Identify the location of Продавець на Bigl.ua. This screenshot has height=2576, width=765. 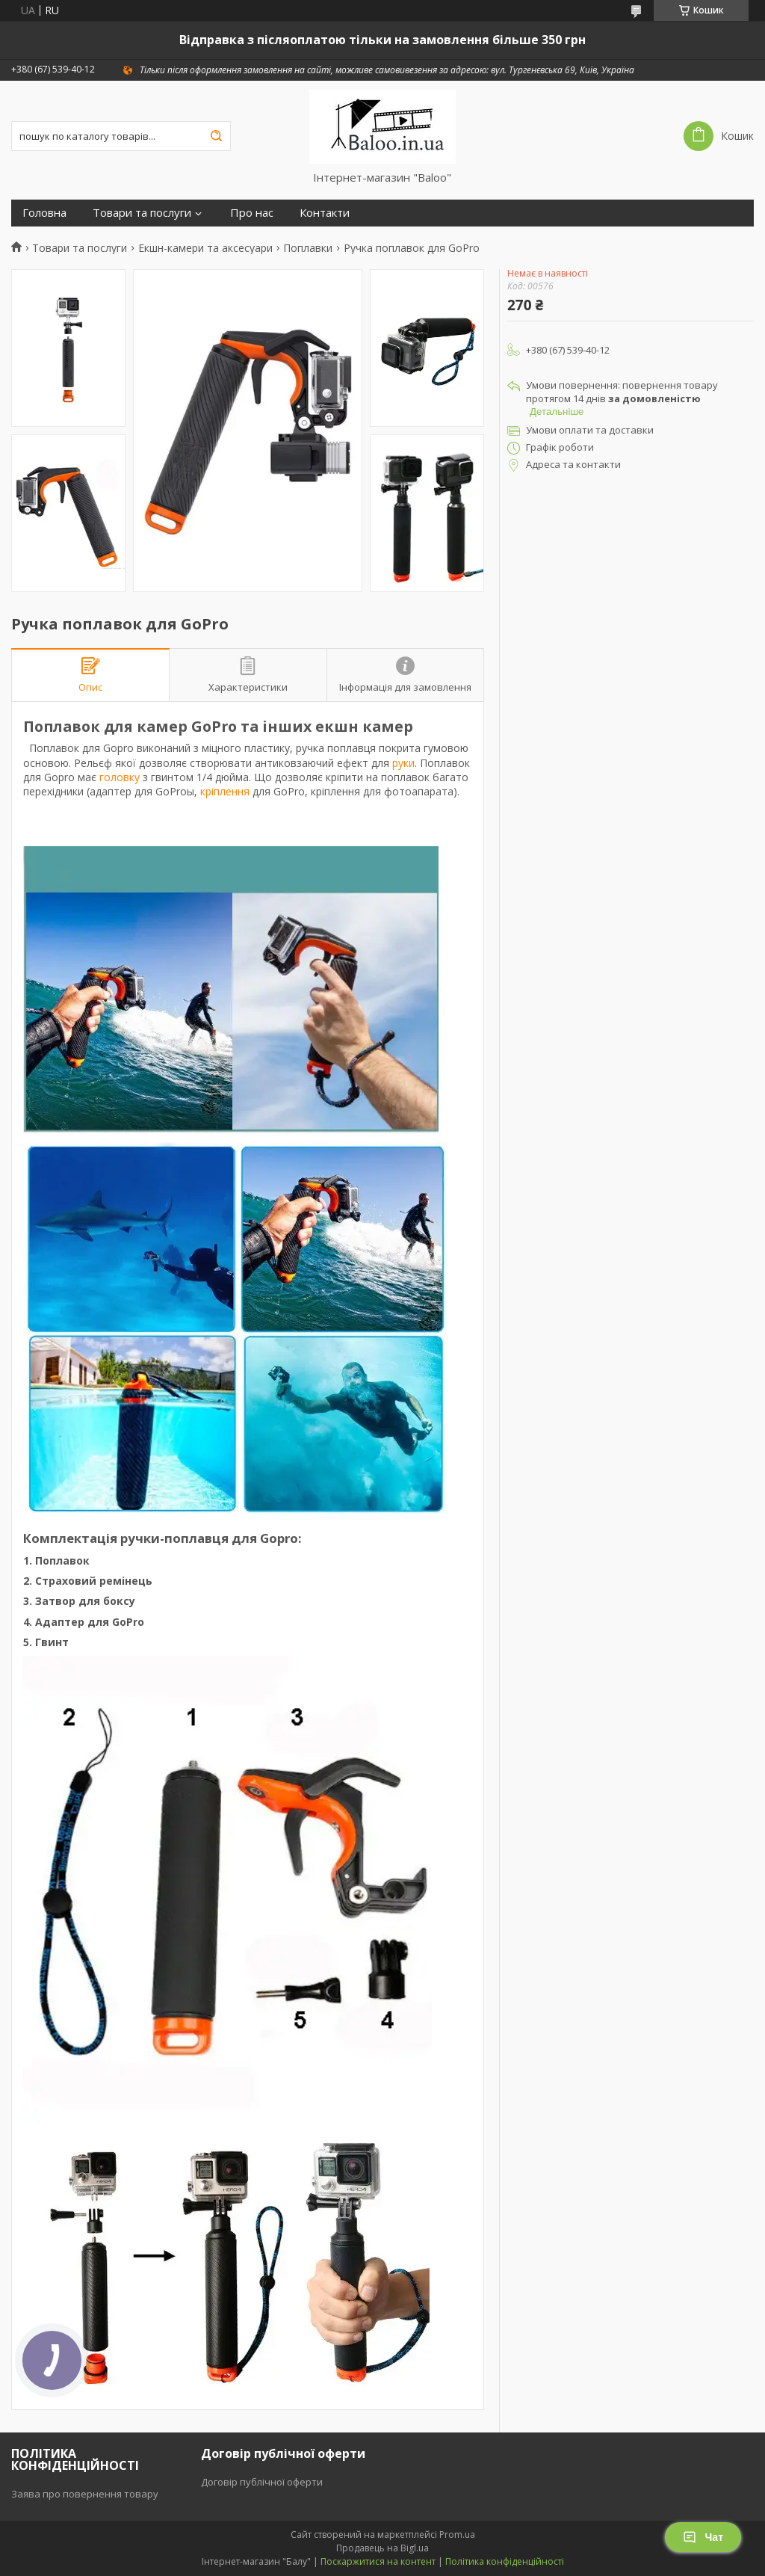
(382, 2548).